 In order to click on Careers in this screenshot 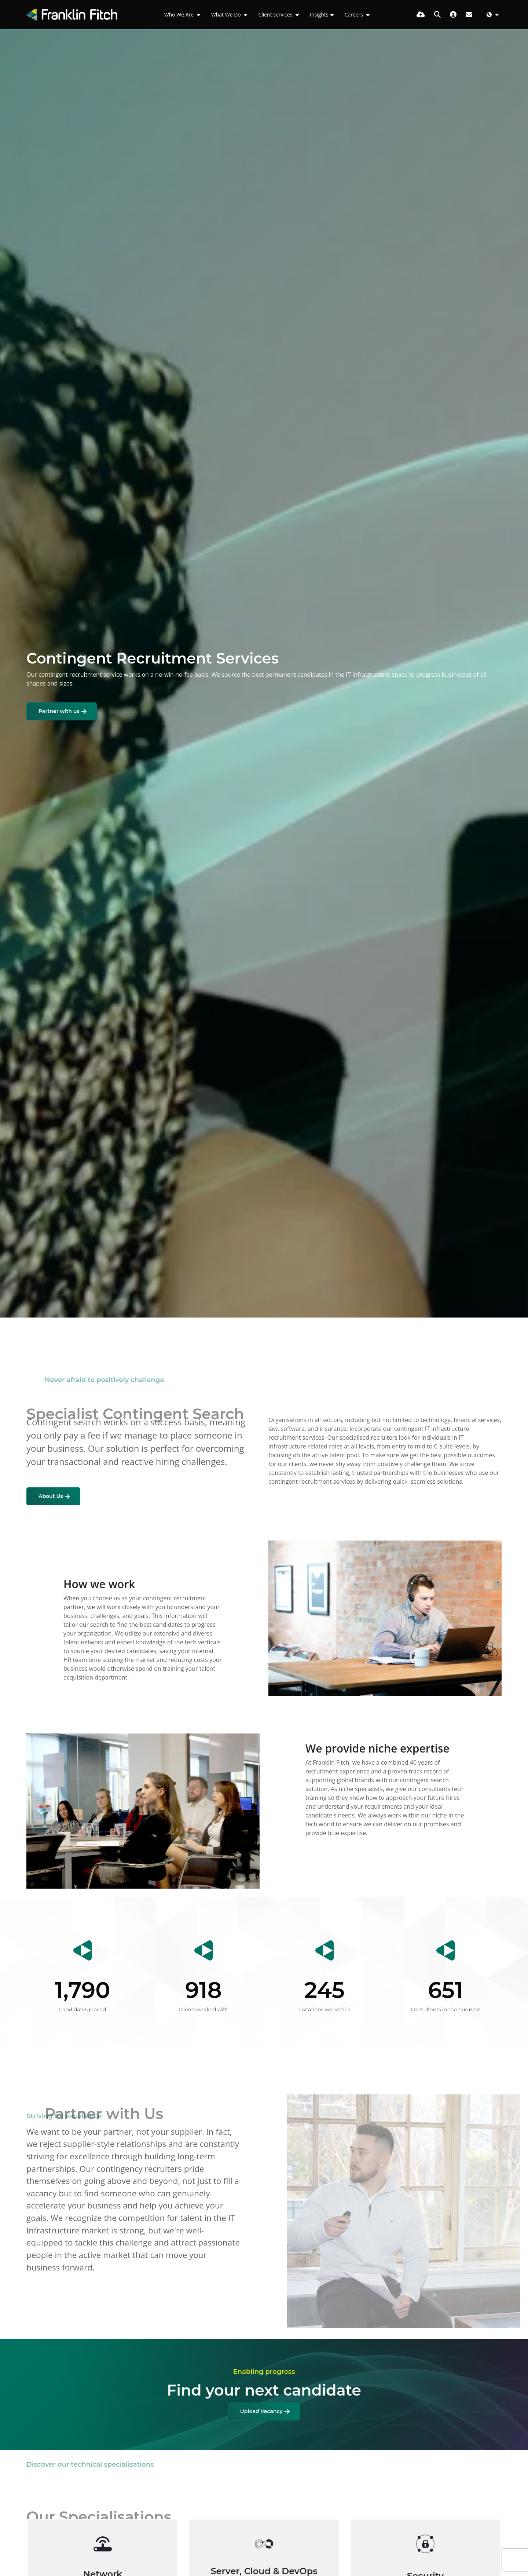, I will do `click(354, 14)`.